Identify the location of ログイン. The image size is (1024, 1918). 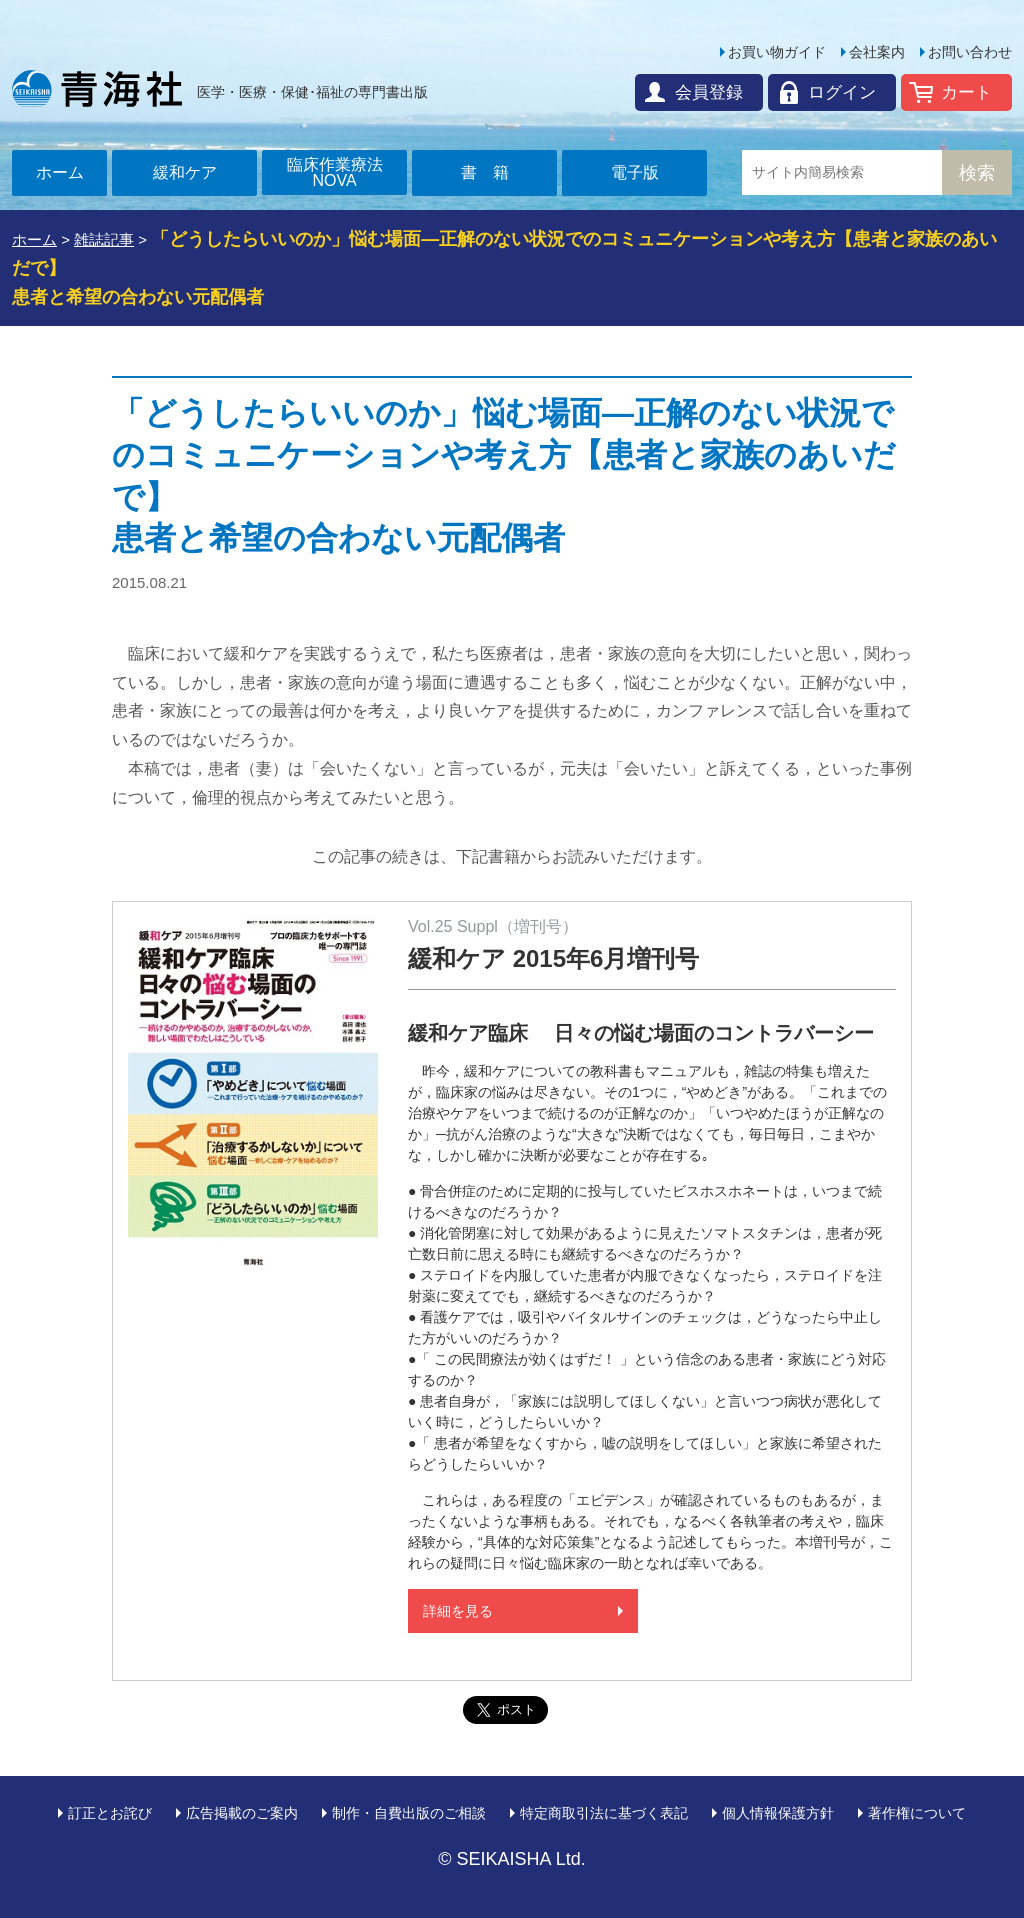
(842, 92).